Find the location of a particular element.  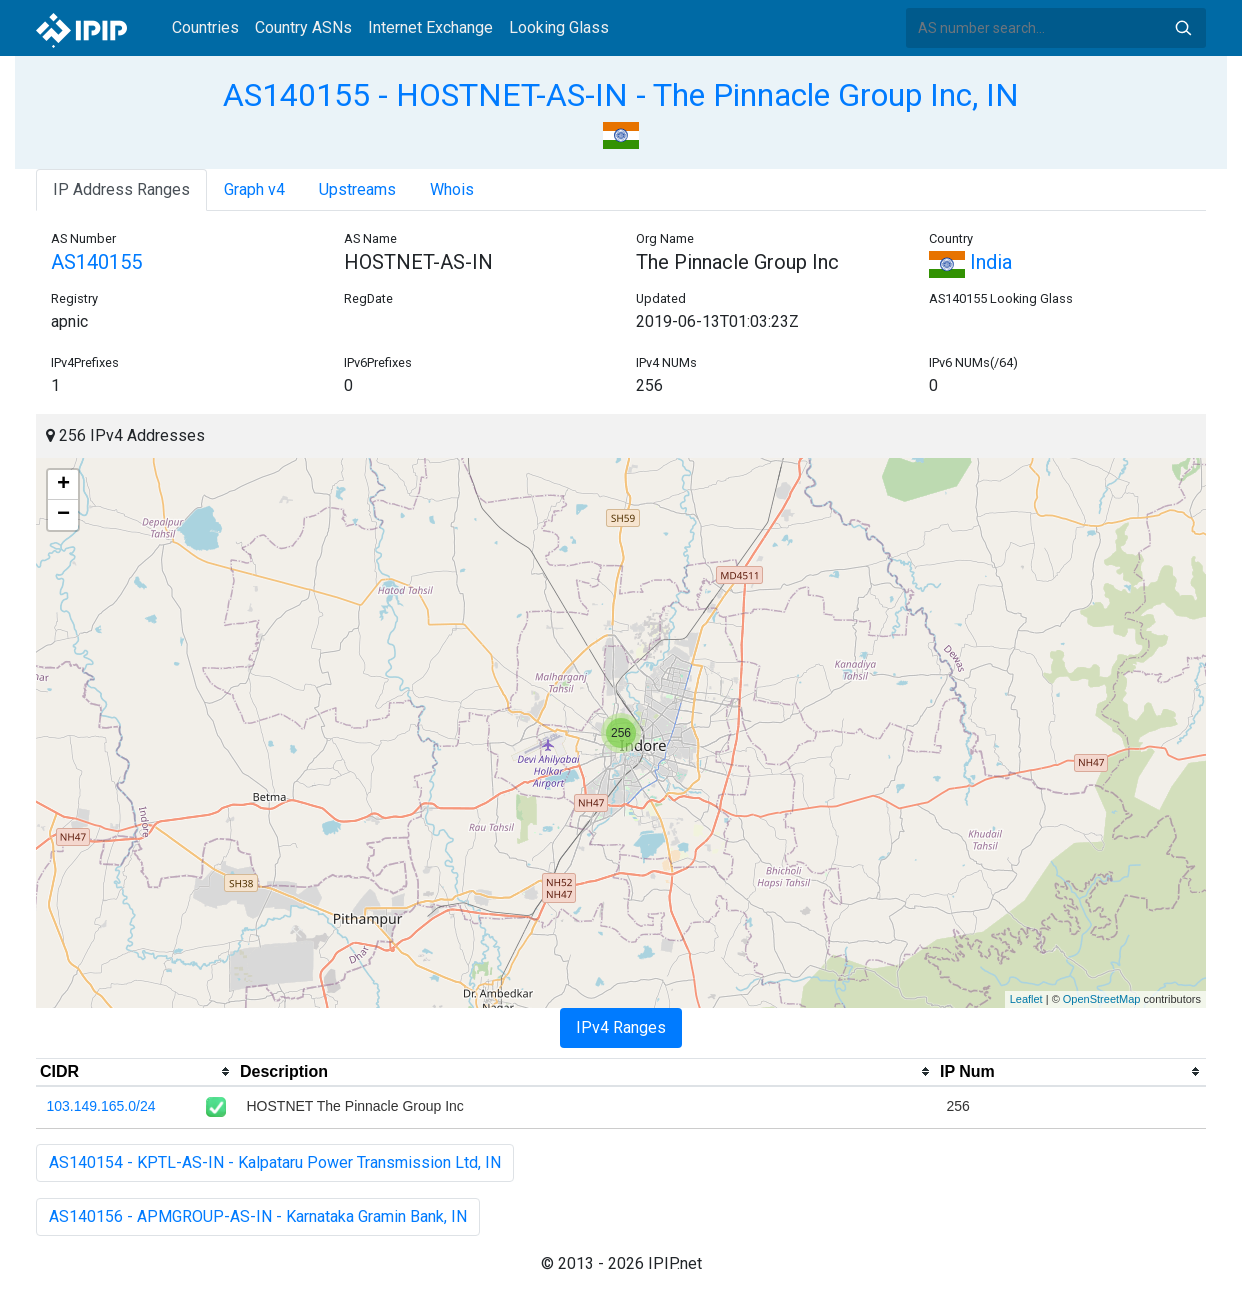

Country ASNs is located at coordinates (303, 27).